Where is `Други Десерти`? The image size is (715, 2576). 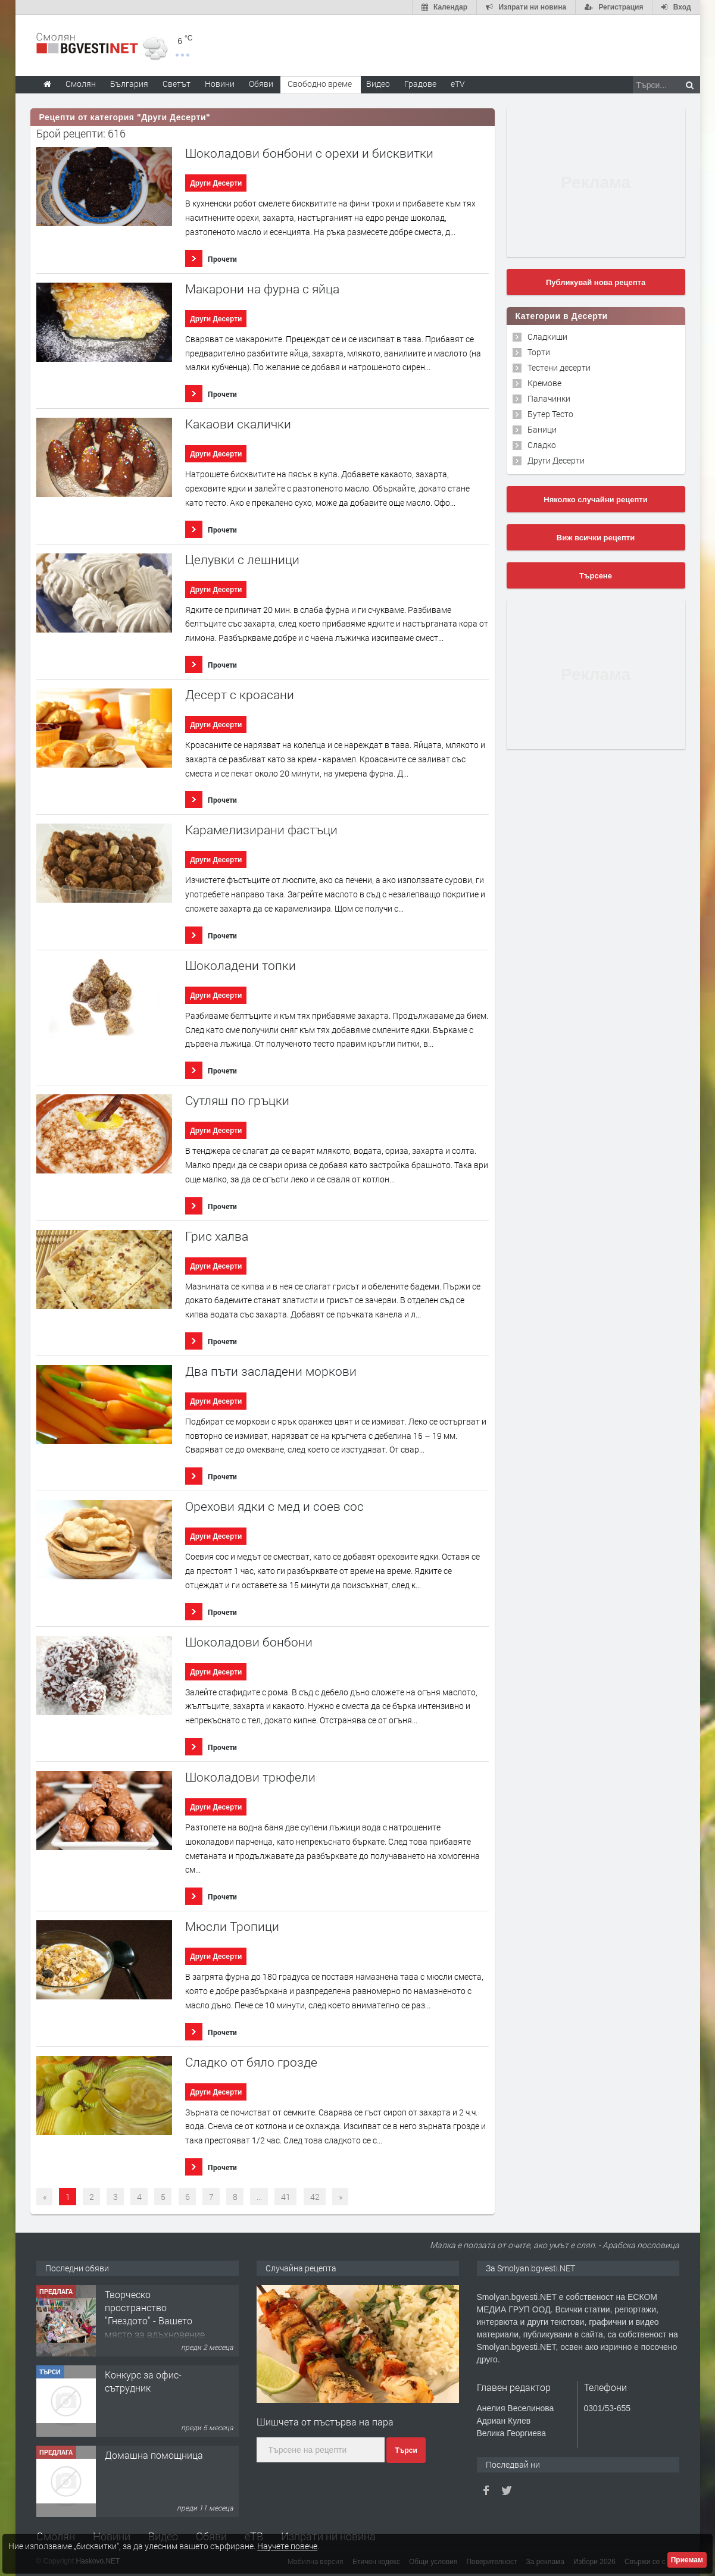
Други Десерти is located at coordinates (216, 183).